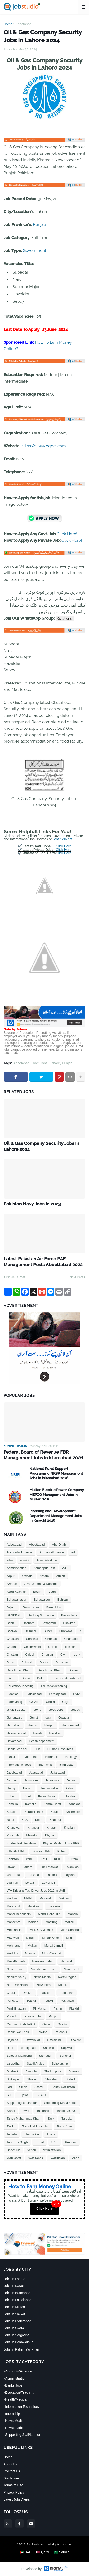 The image size is (89, 2576). Describe the element at coordinates (12, 1953) in the screenshot. I see `Muridke` at that location.